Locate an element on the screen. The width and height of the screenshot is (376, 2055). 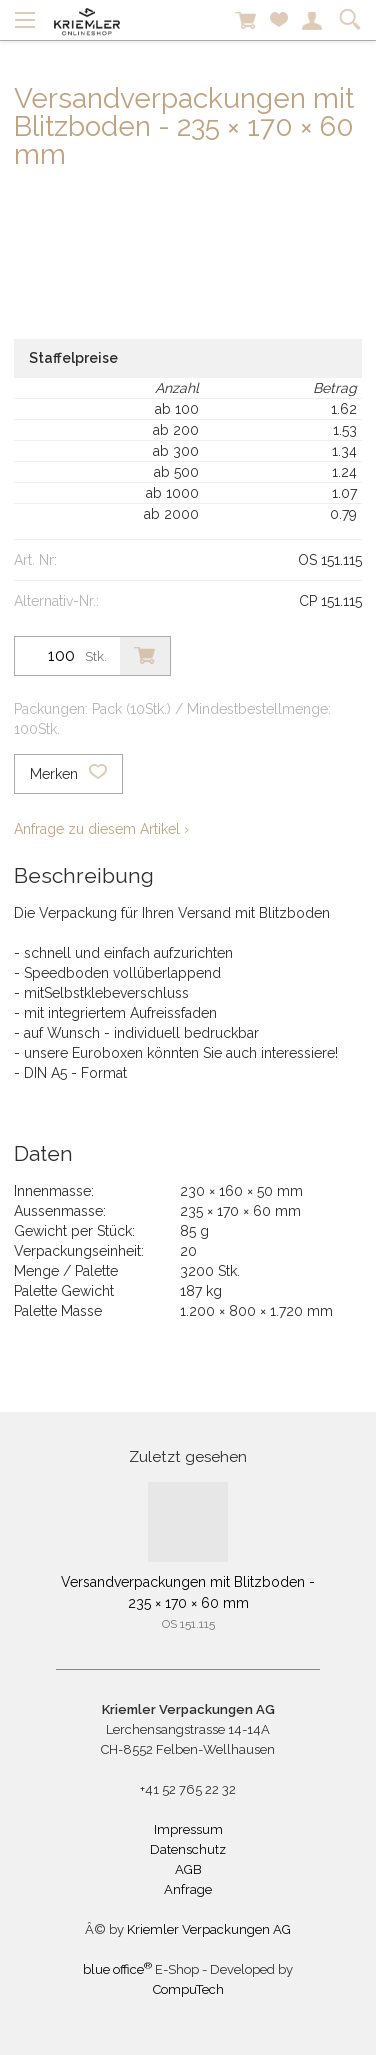
Anfrage zu diesem Artikel › is located at coordinates (101, 829).